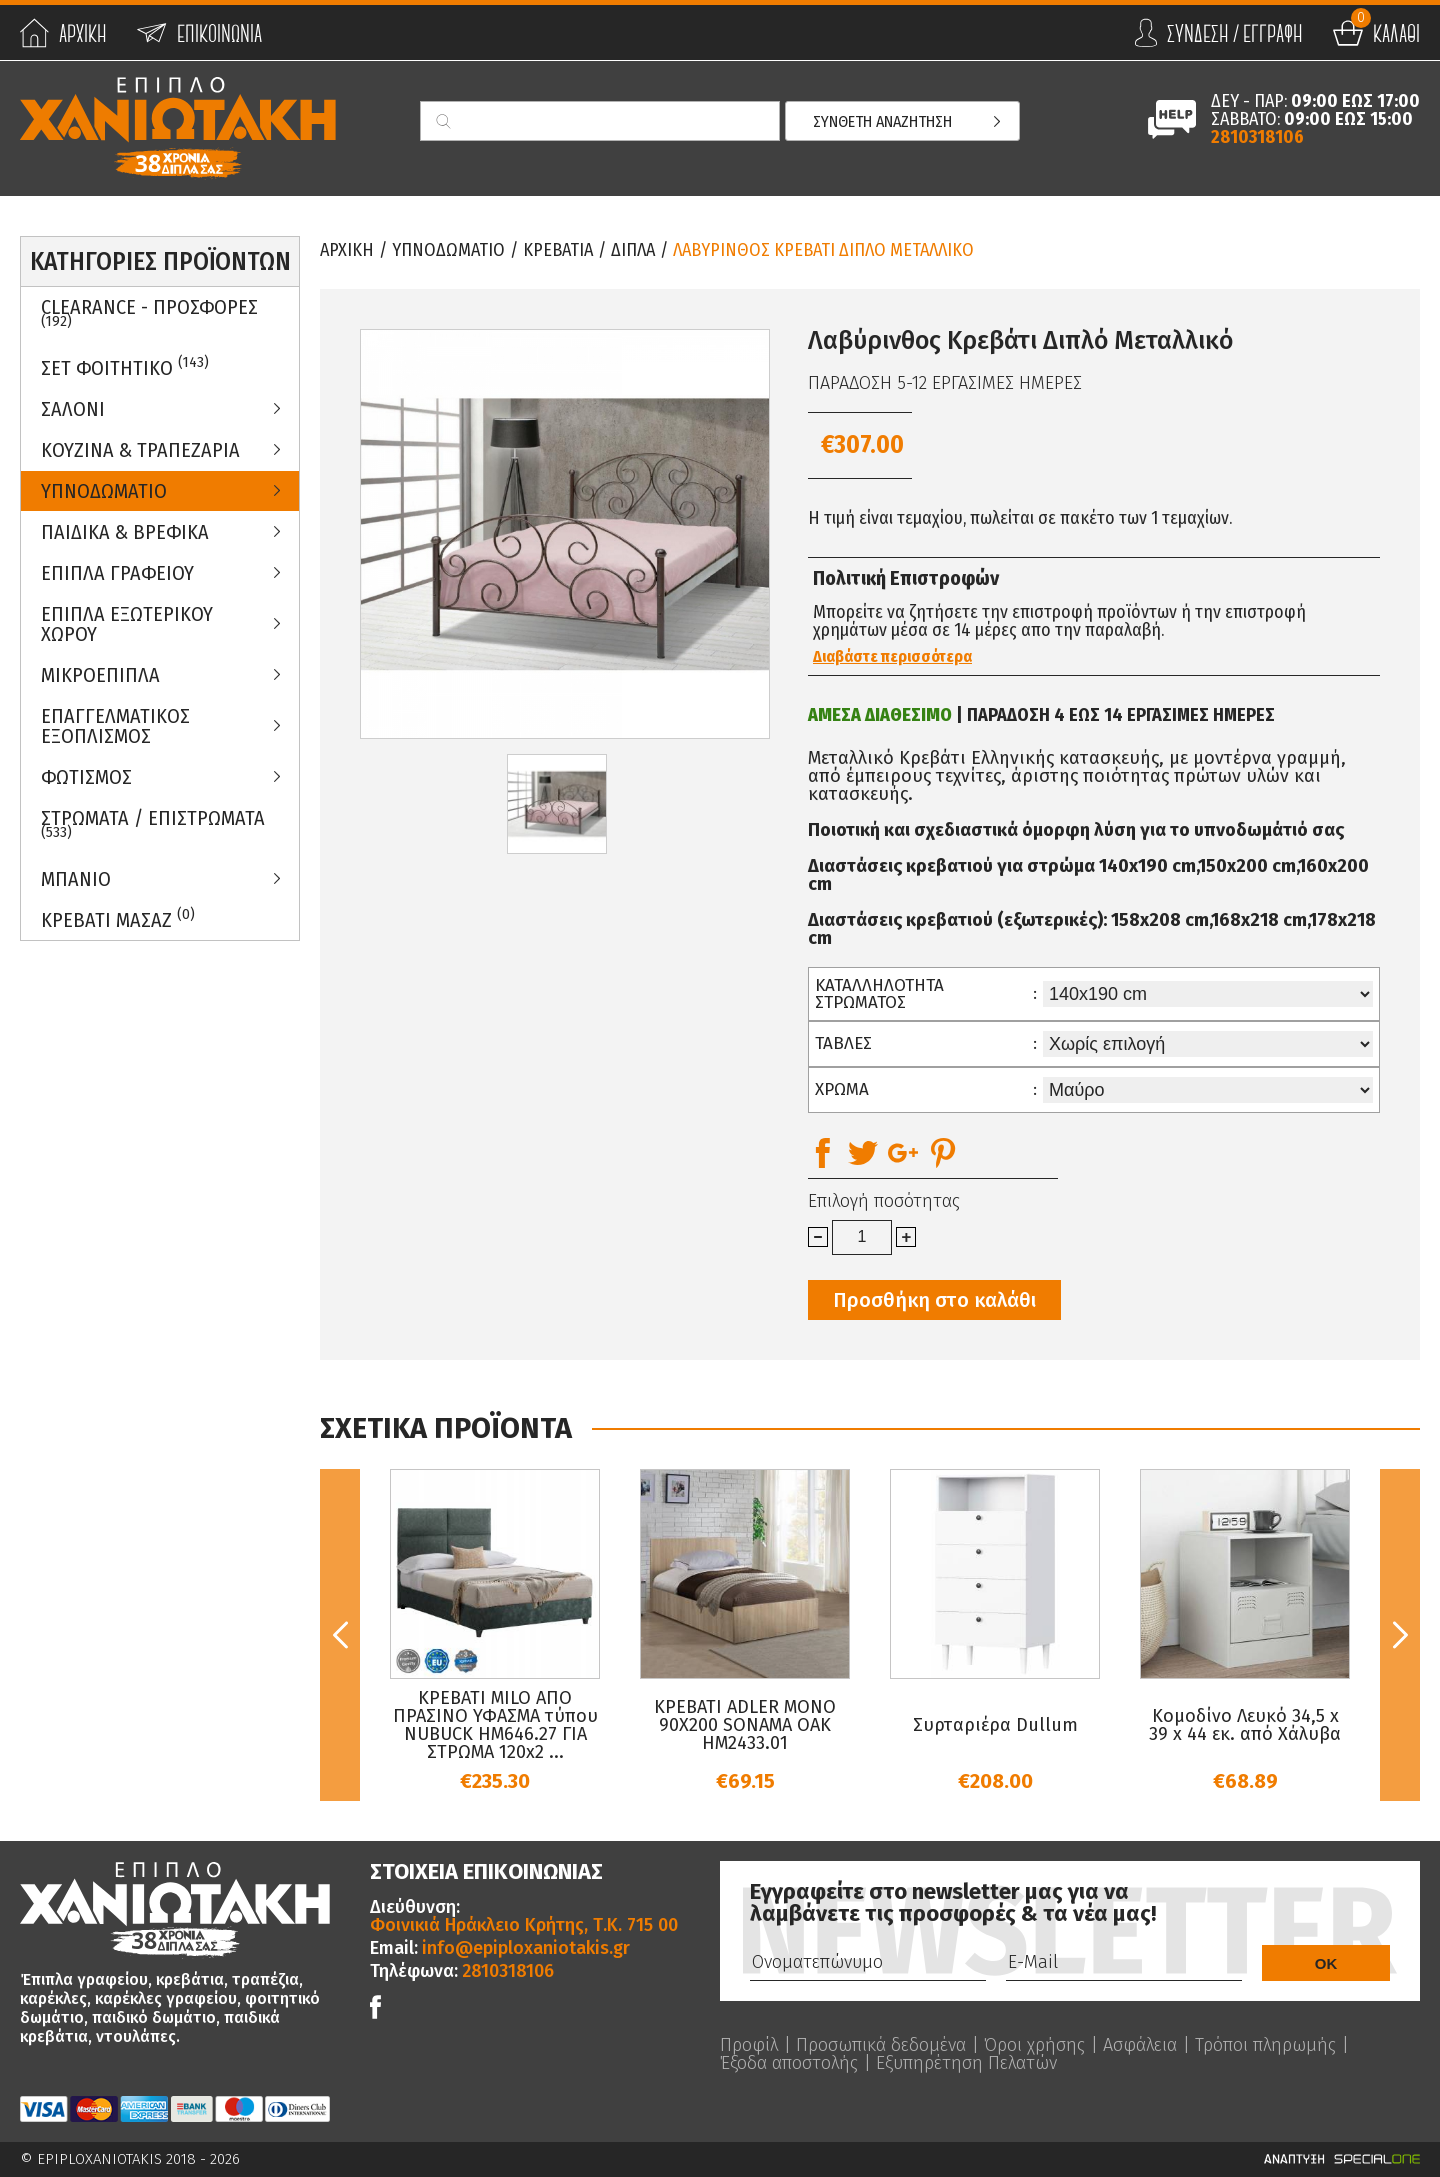 The width and height of the screenshot is (1440, 2177). I want to click on Προσωπικά δεδομένα, so click(881, 2045).